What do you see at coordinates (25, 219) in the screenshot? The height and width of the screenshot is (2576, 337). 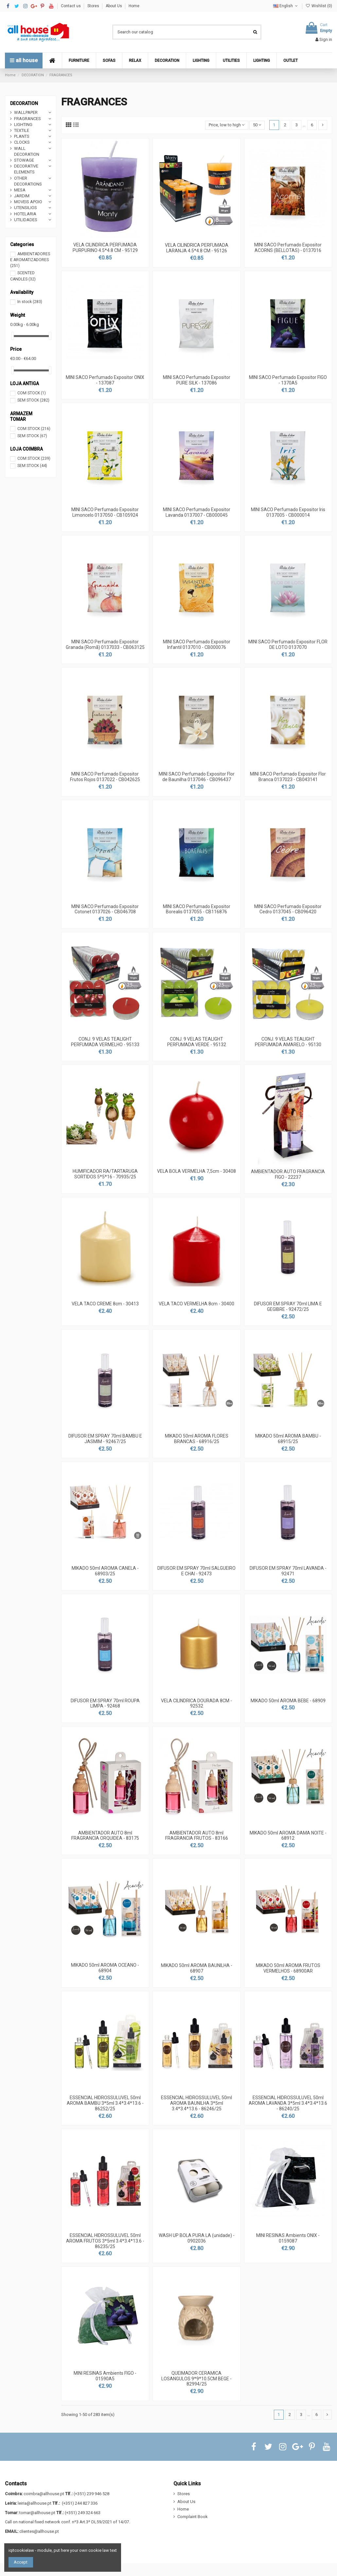 I see `UTILIDADES` at bounding box center [25, 219].